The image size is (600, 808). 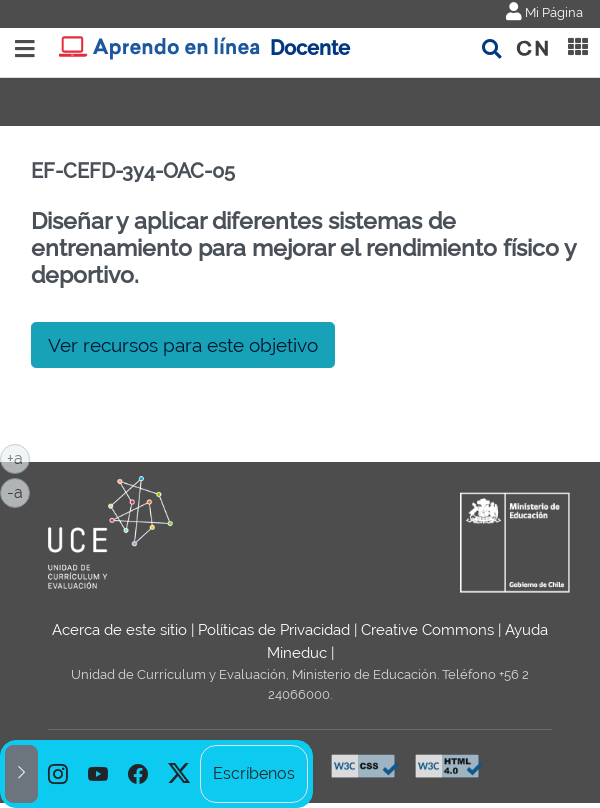 What do you see at coordinates (21, 774) in the screenshot?
I see `[button]` at bounding box center [21, 774].